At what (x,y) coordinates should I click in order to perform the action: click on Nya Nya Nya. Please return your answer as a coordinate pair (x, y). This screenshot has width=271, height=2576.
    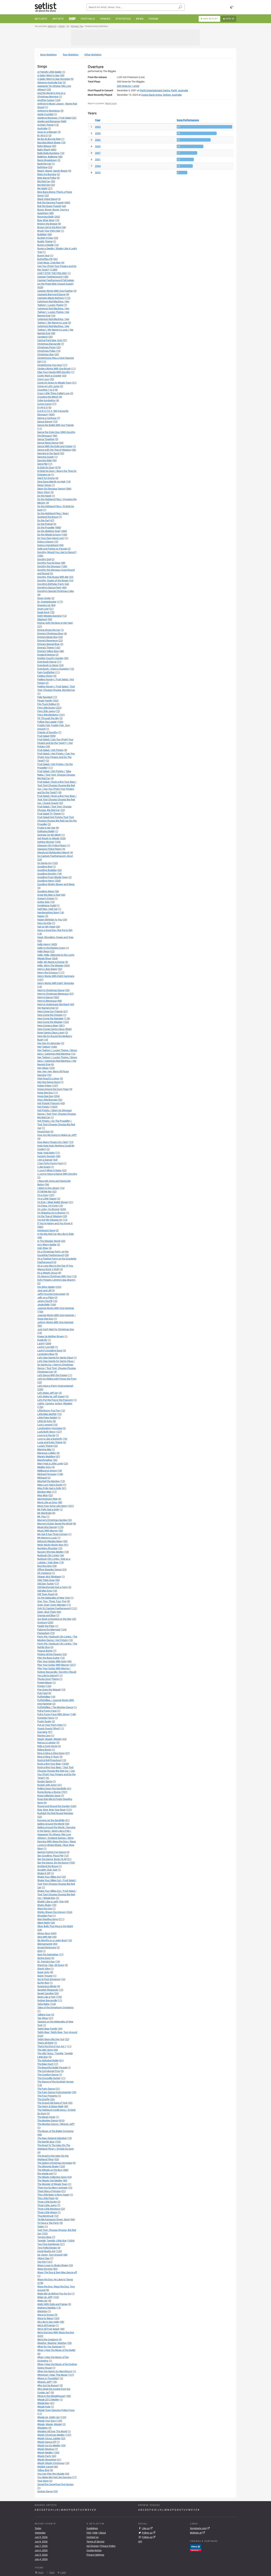
    Looking at the image, I should click on (44, 1566).